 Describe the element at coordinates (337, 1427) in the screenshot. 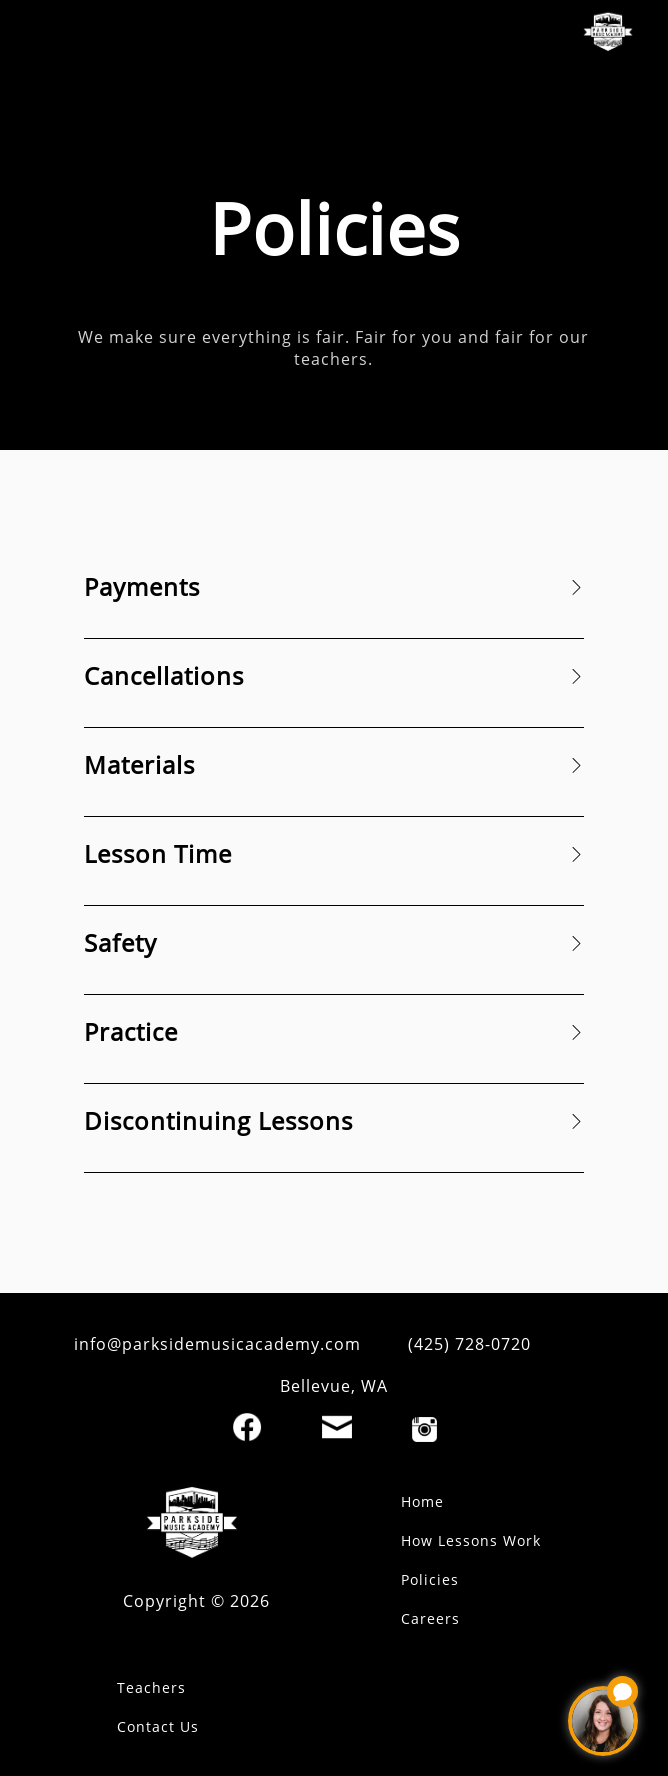

I see `[Email]` at that location.